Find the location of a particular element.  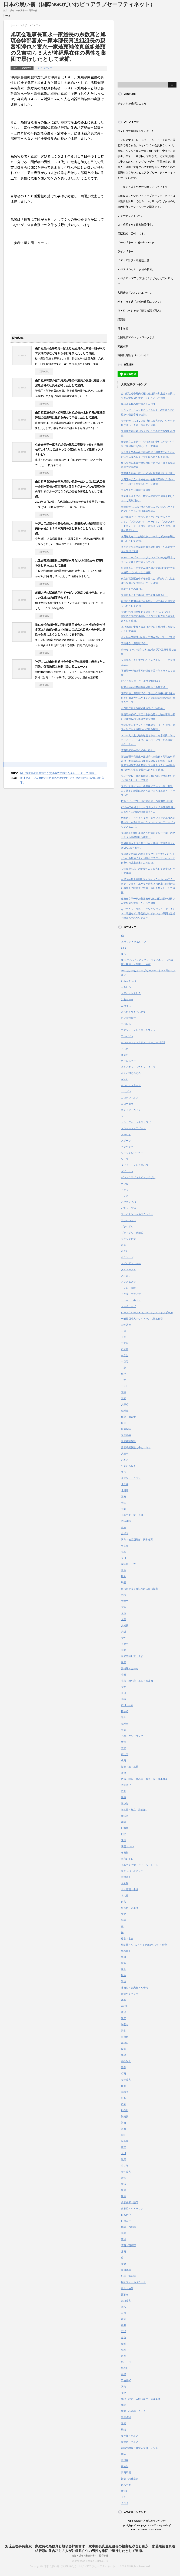

大山 is located at coordinates (123, 1613).